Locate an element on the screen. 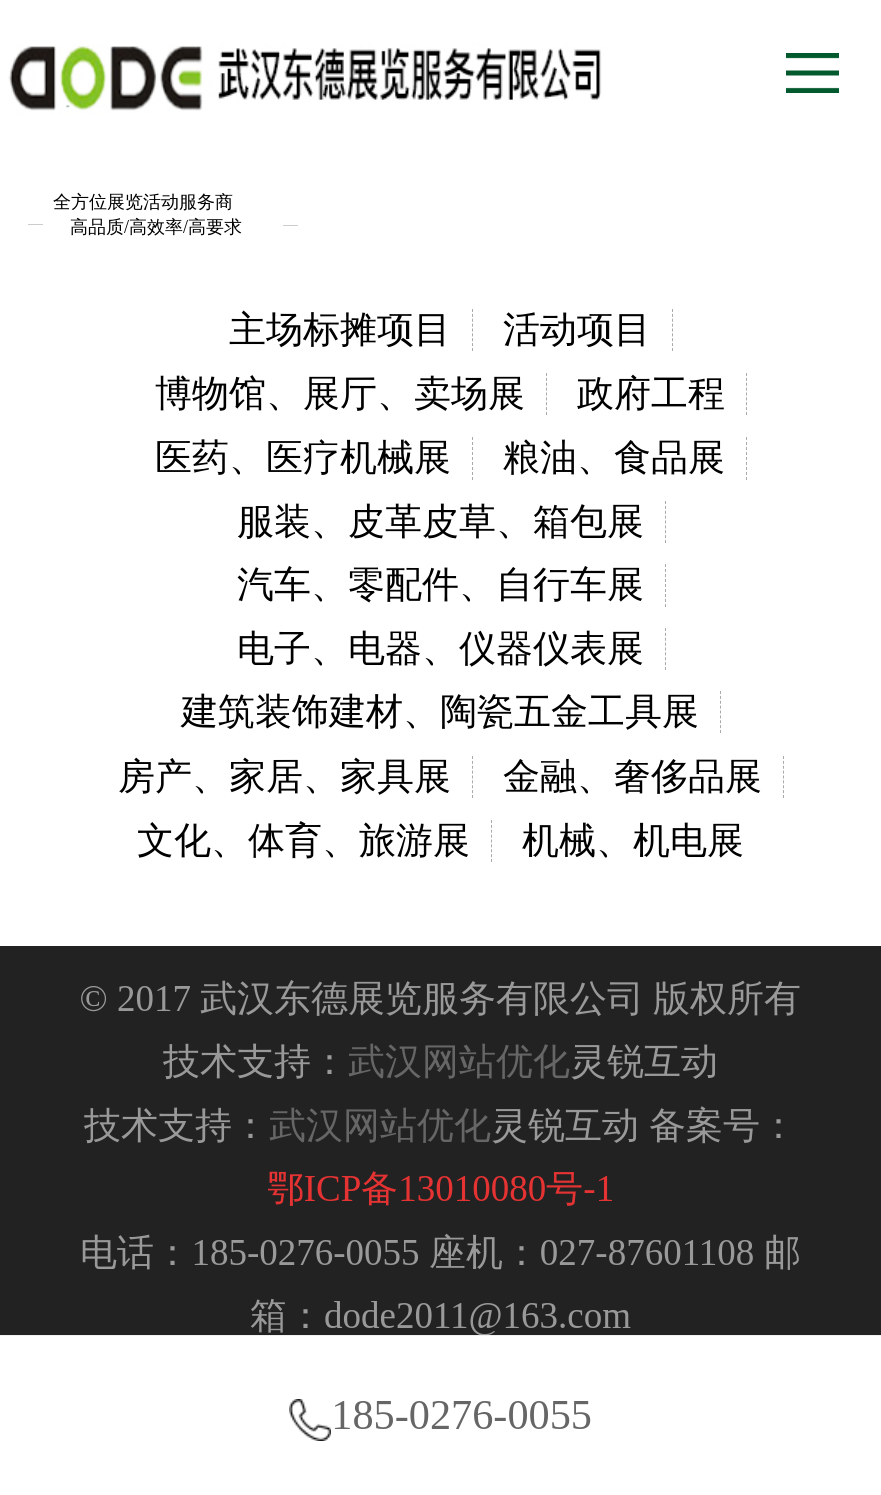 The height and width of the screenshot is (1495, 881). 文化、体育、旅游展 is located at coordinates (303, 840).